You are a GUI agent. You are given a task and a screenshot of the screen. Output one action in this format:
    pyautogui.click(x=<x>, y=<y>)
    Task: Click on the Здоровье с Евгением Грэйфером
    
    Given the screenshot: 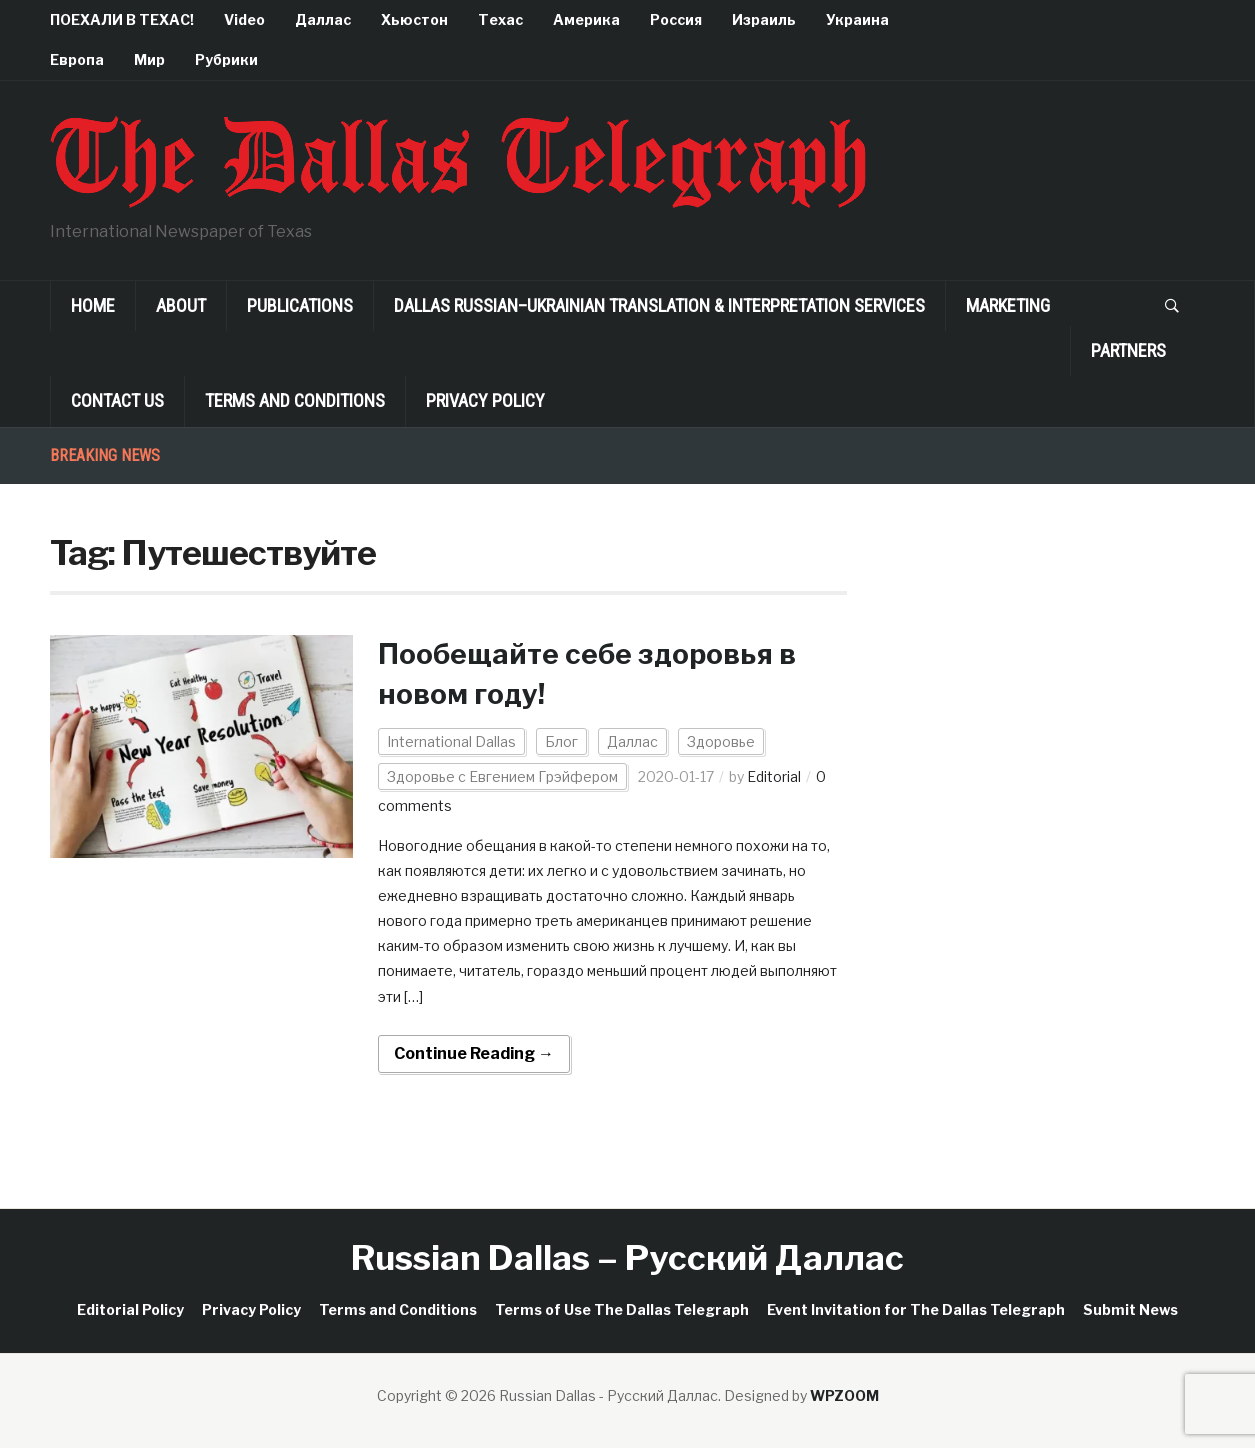 What is the action you would take?
    pyautogui.click(x=502, y=776)
    